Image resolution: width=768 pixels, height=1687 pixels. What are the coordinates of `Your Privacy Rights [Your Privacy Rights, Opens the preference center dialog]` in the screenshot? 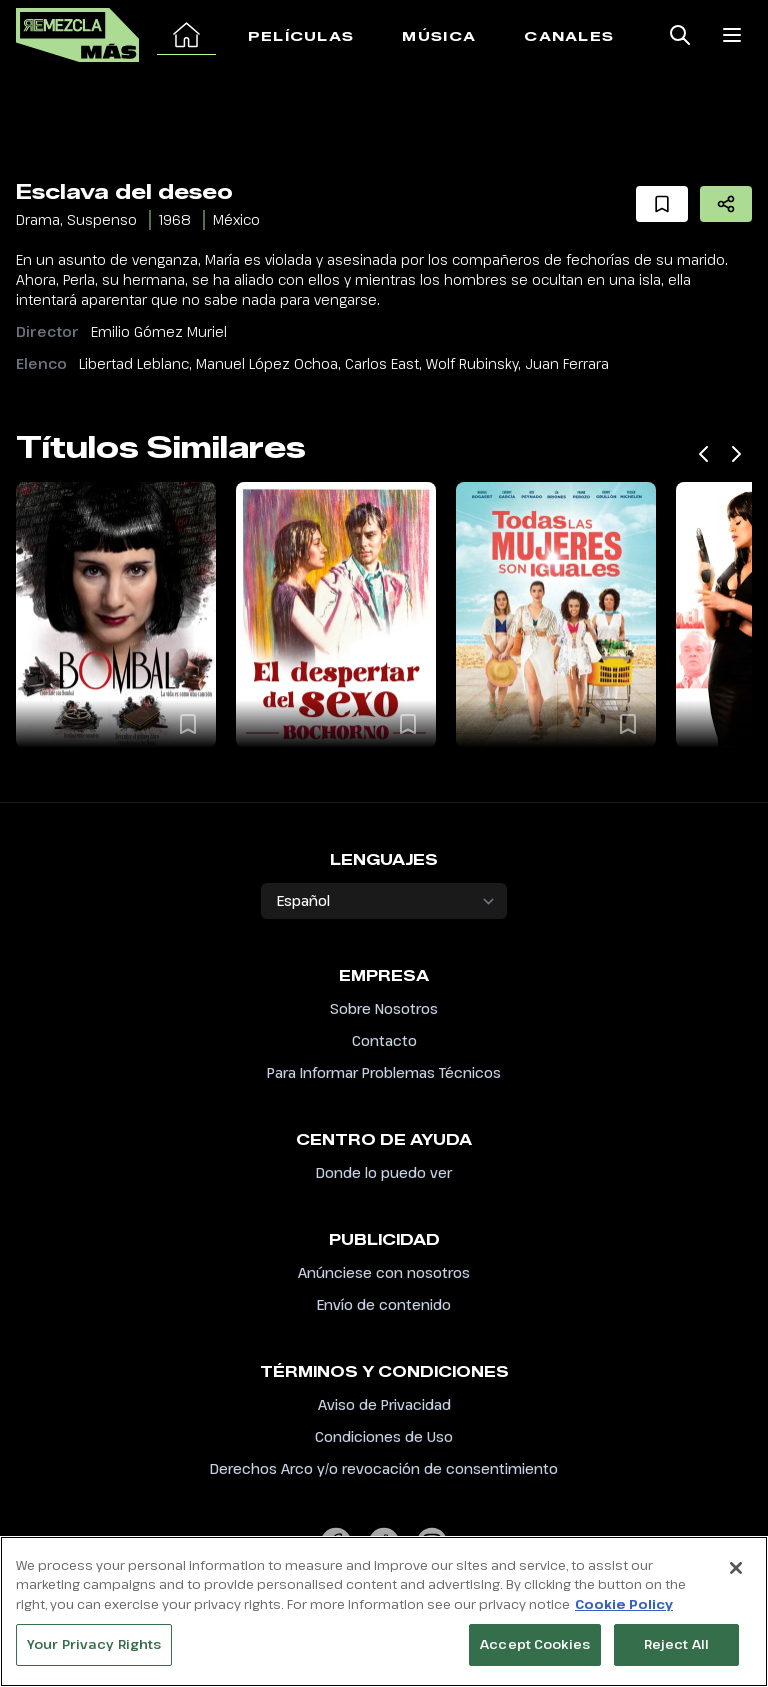 It's located at (94, 1655).